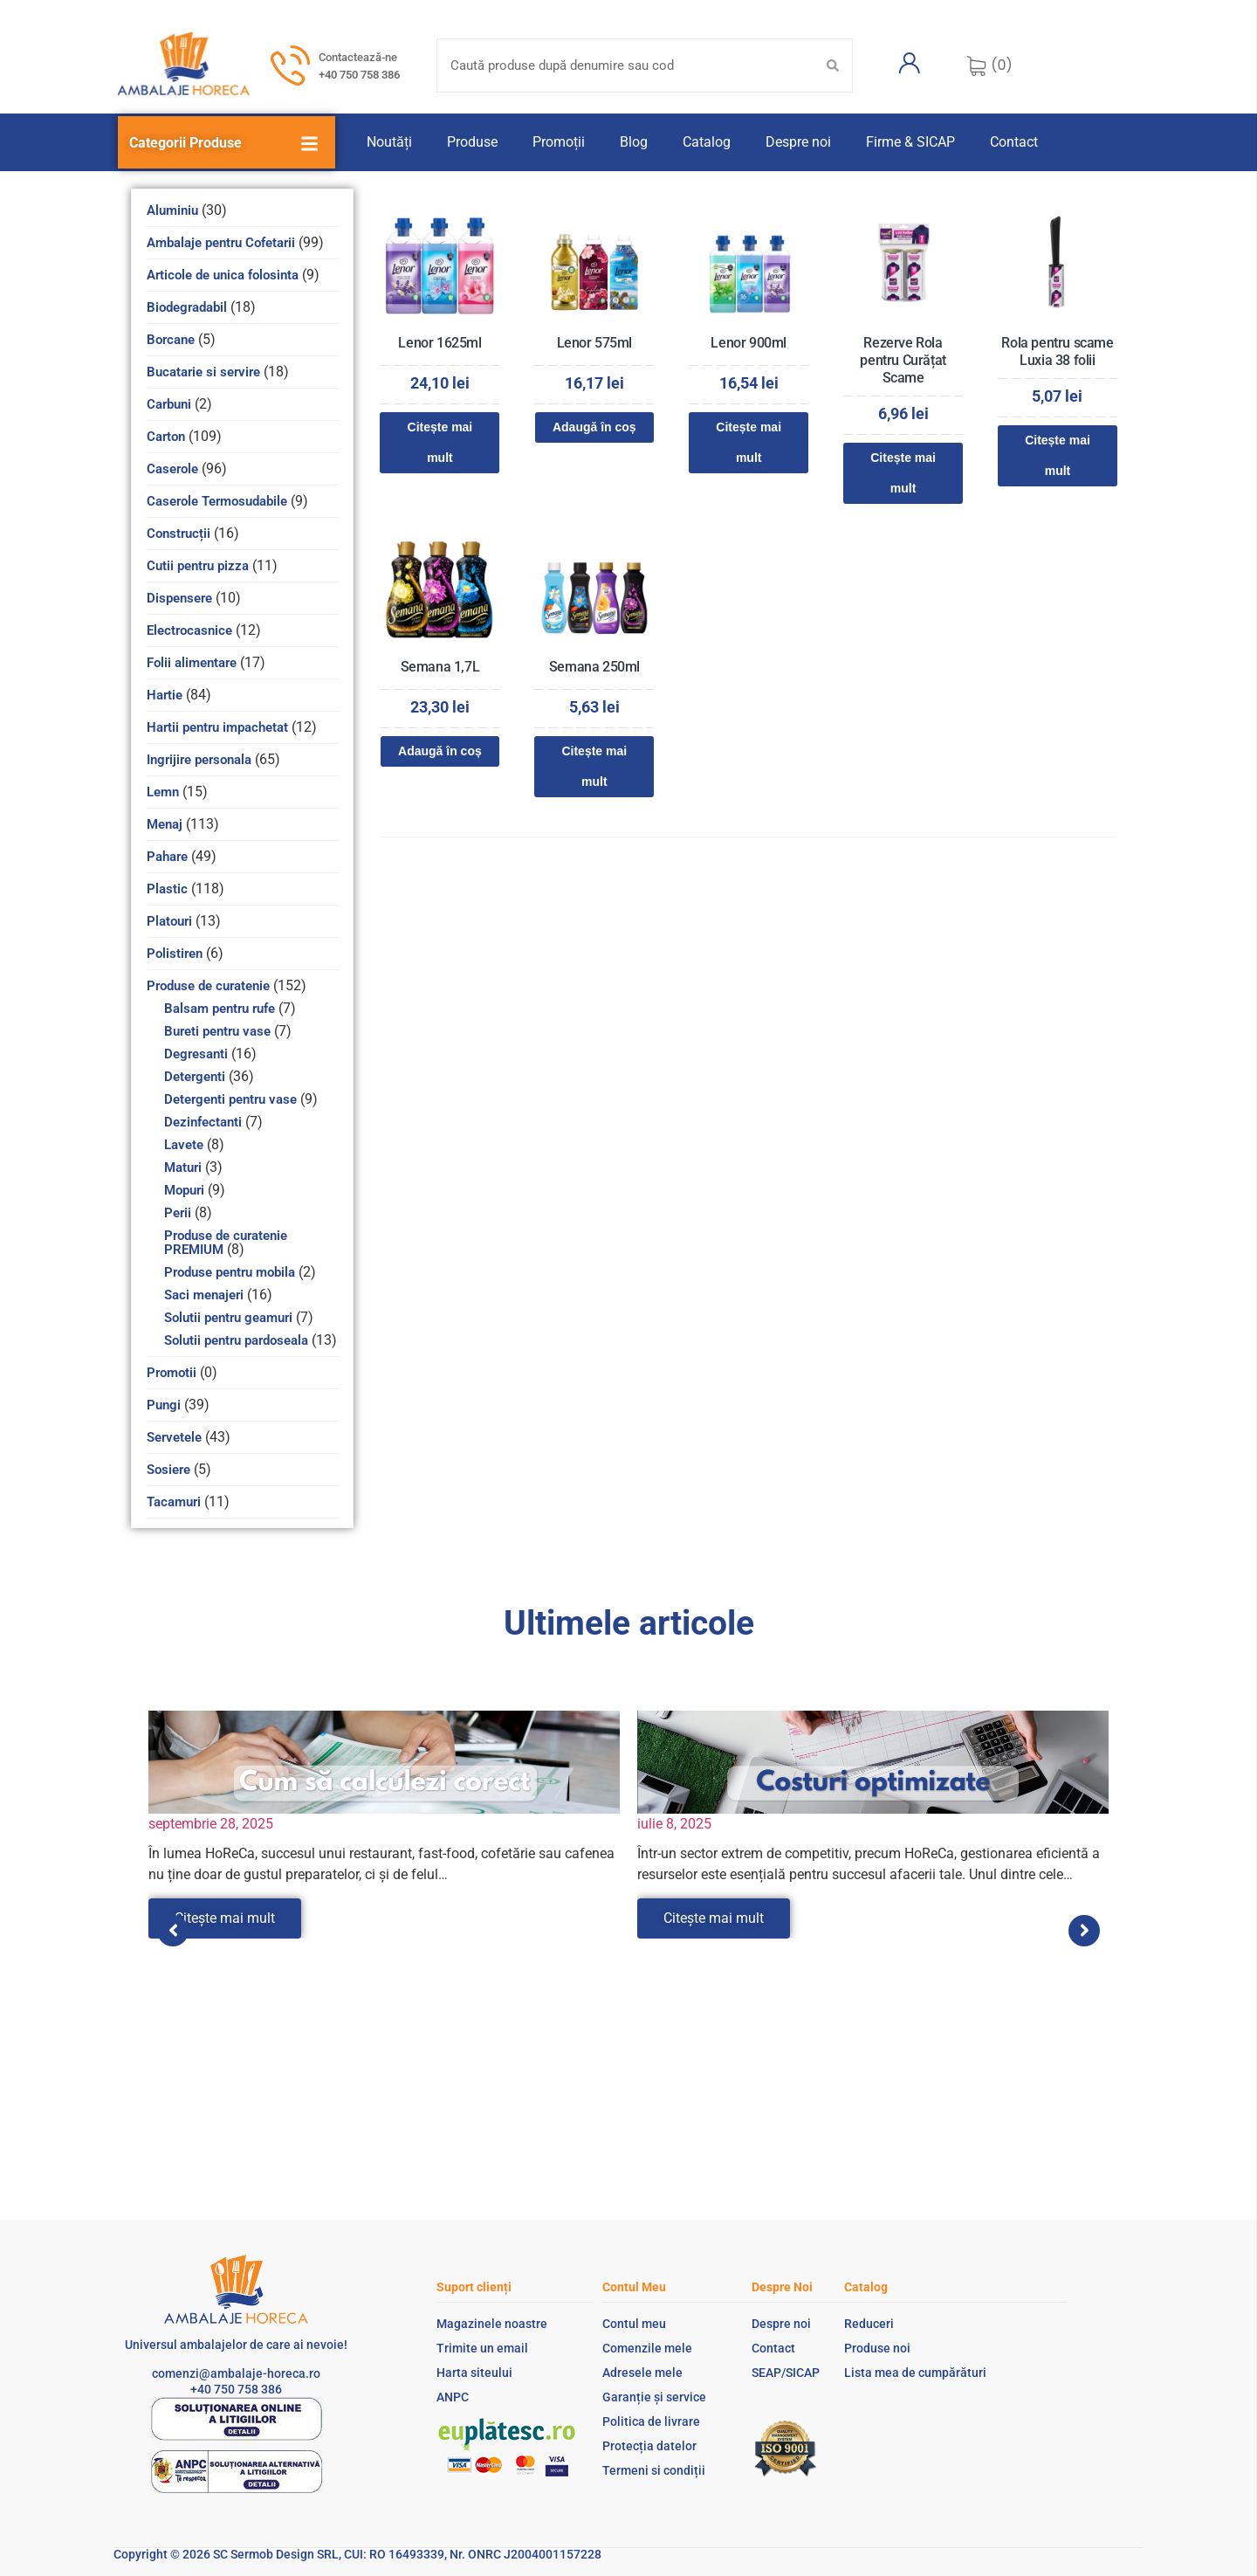 The image size is (1257, 2576). Describe the element at coordinates (166, 436) in the screenshot. I see `Carton` at that location.